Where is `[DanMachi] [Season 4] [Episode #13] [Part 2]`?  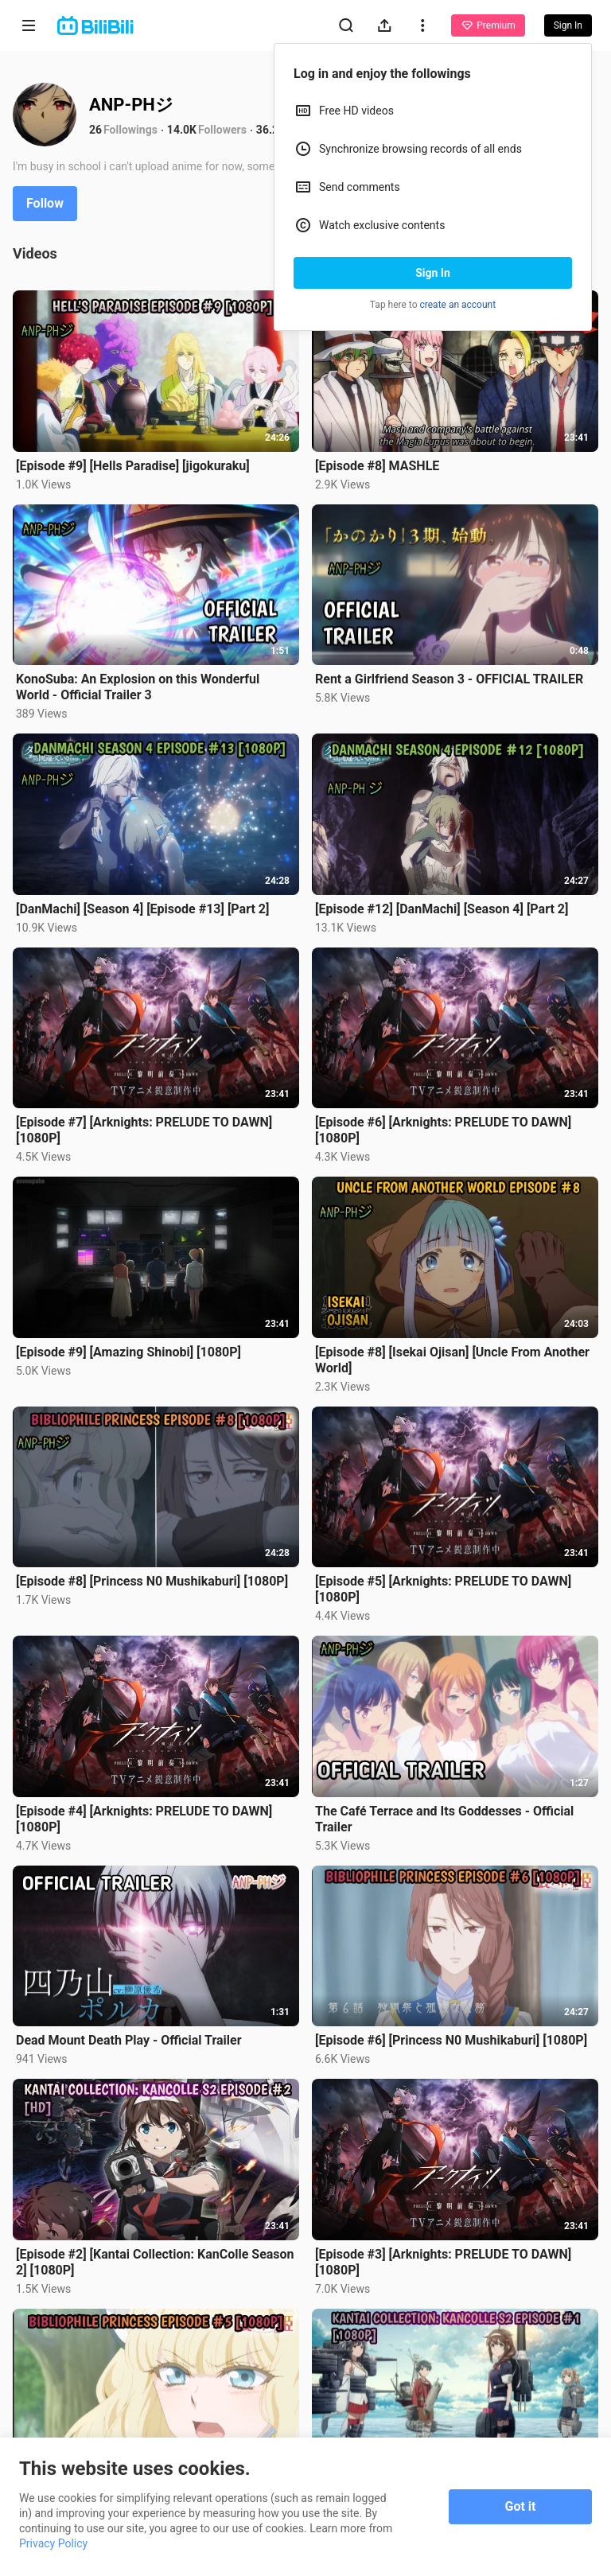
[DanMachi] [Season 4] [Episode #13] [Part 2] is located at coordinates (142, 908).